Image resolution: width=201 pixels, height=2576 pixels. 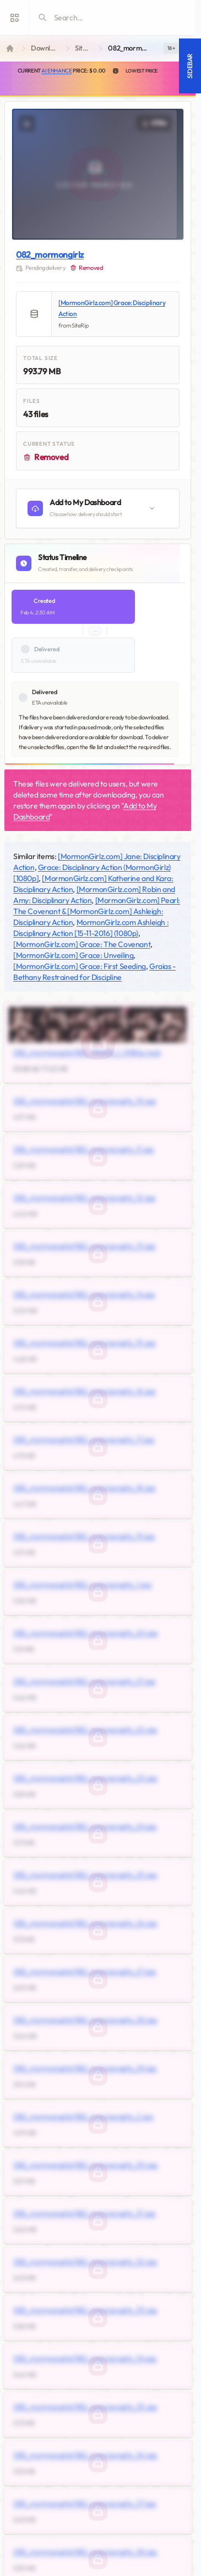 What do you see at coordinates (96, 911) in the screenshot?
I see `[MormonGirlz.com] Pearl: The Covenant & [MormonGirlz.com] Ashleigh: Disciplinary Action` at bounding box center [96, 911].